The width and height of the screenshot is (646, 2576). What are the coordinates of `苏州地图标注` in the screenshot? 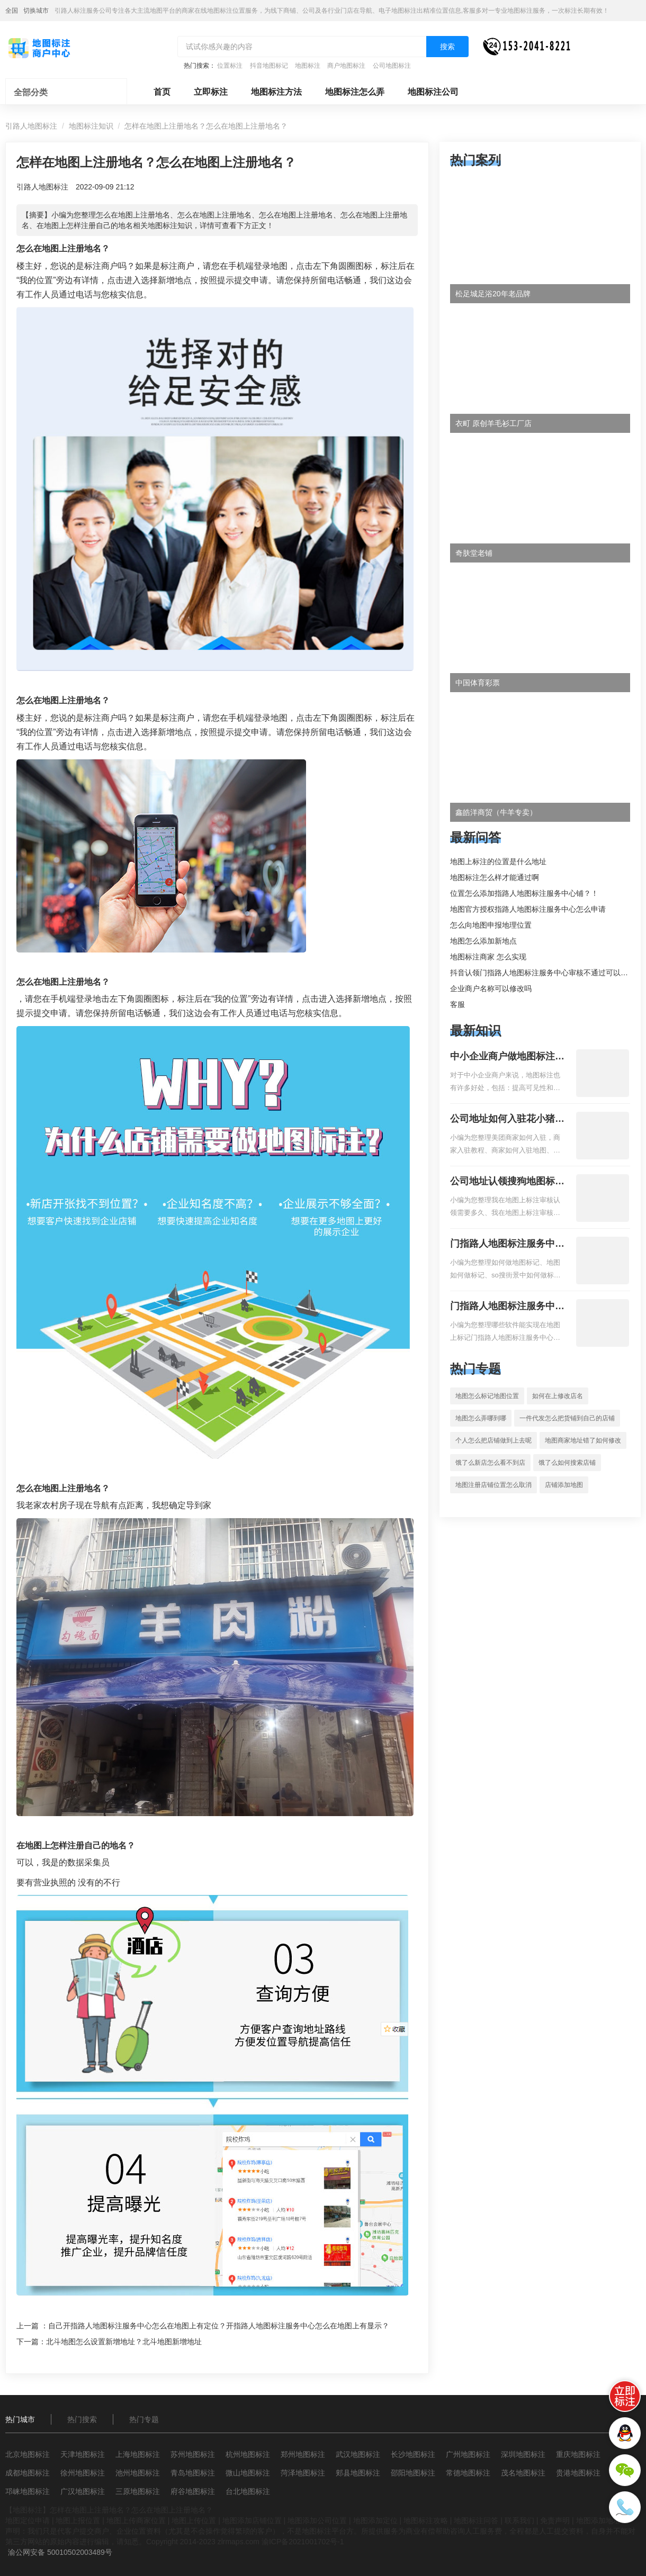 It's located at (193, 2454).